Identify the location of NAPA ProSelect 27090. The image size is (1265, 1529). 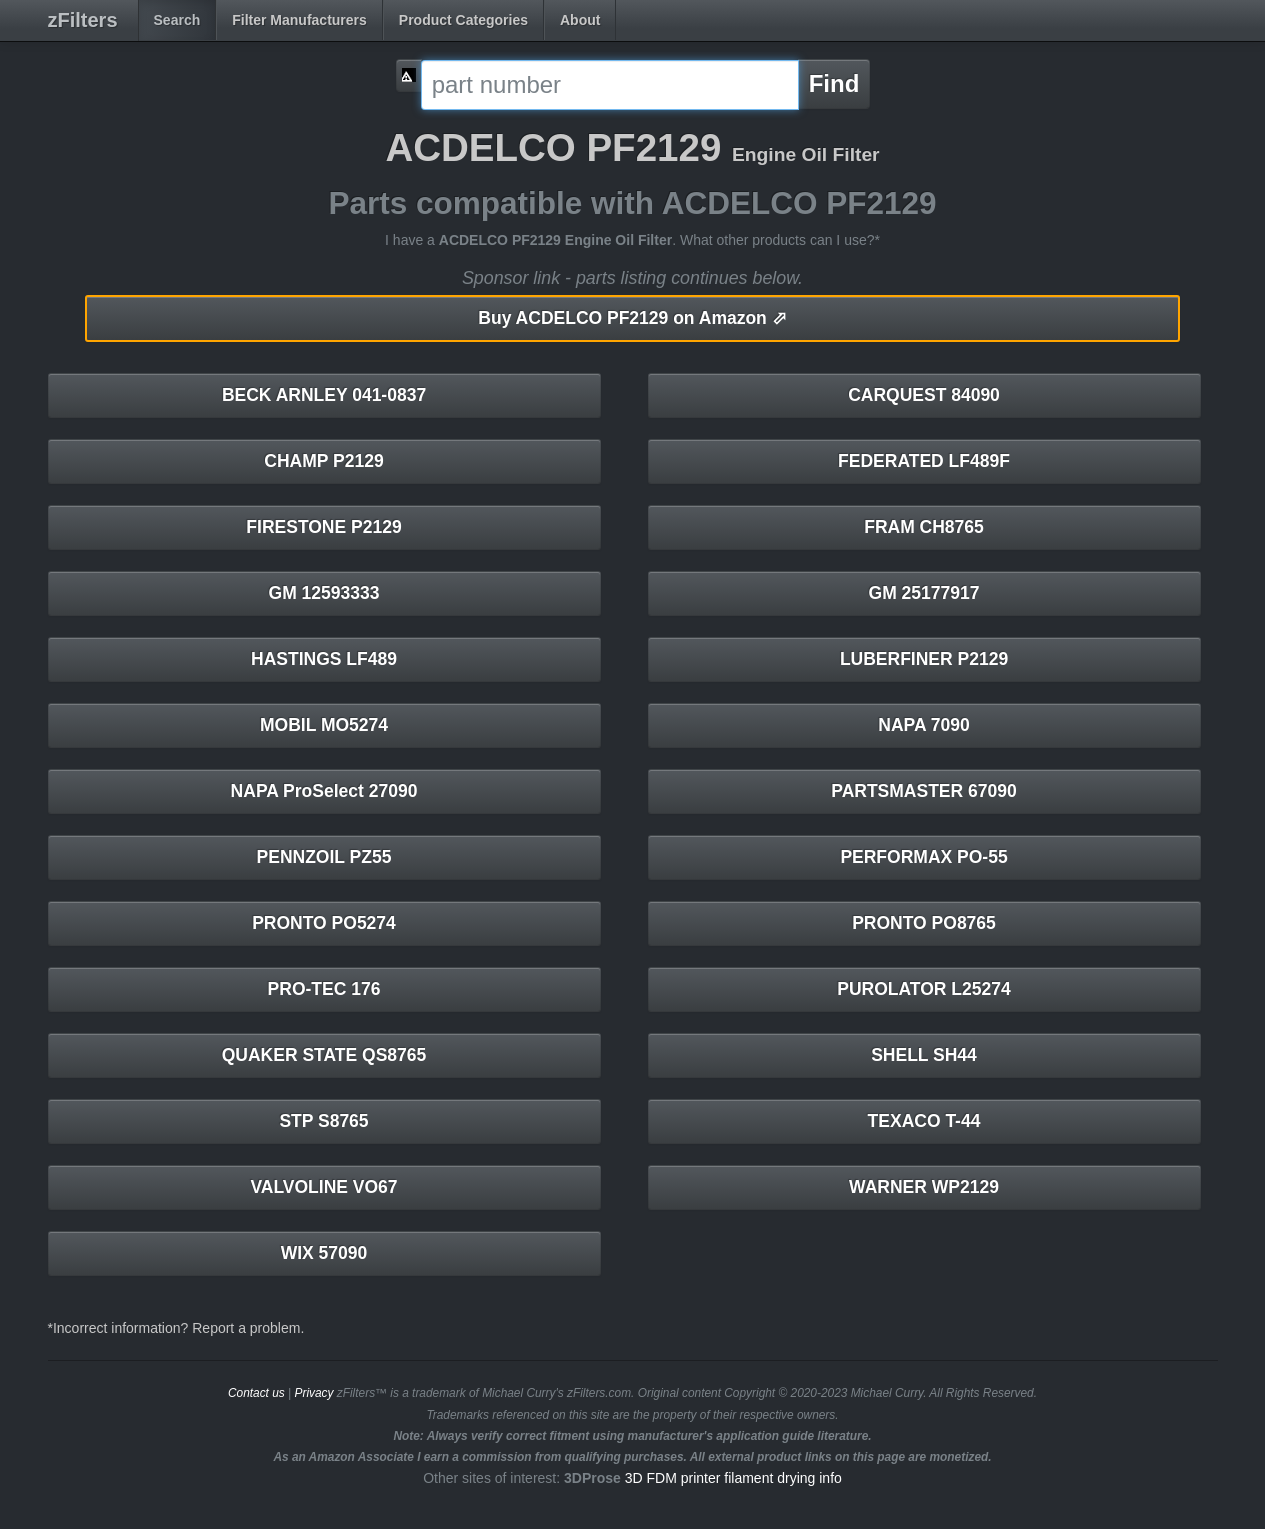
(324, 791).